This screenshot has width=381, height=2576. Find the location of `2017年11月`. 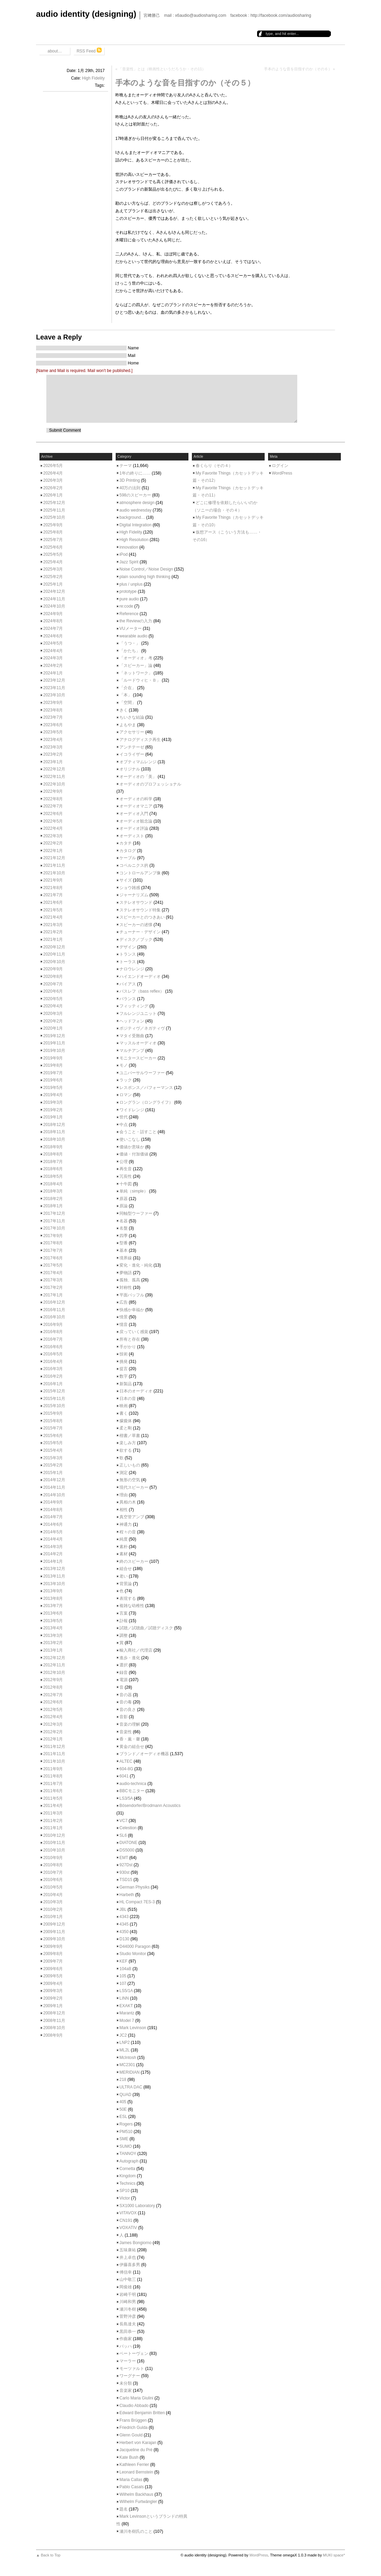

2017年11月 is located at coordinates (54, 1221).